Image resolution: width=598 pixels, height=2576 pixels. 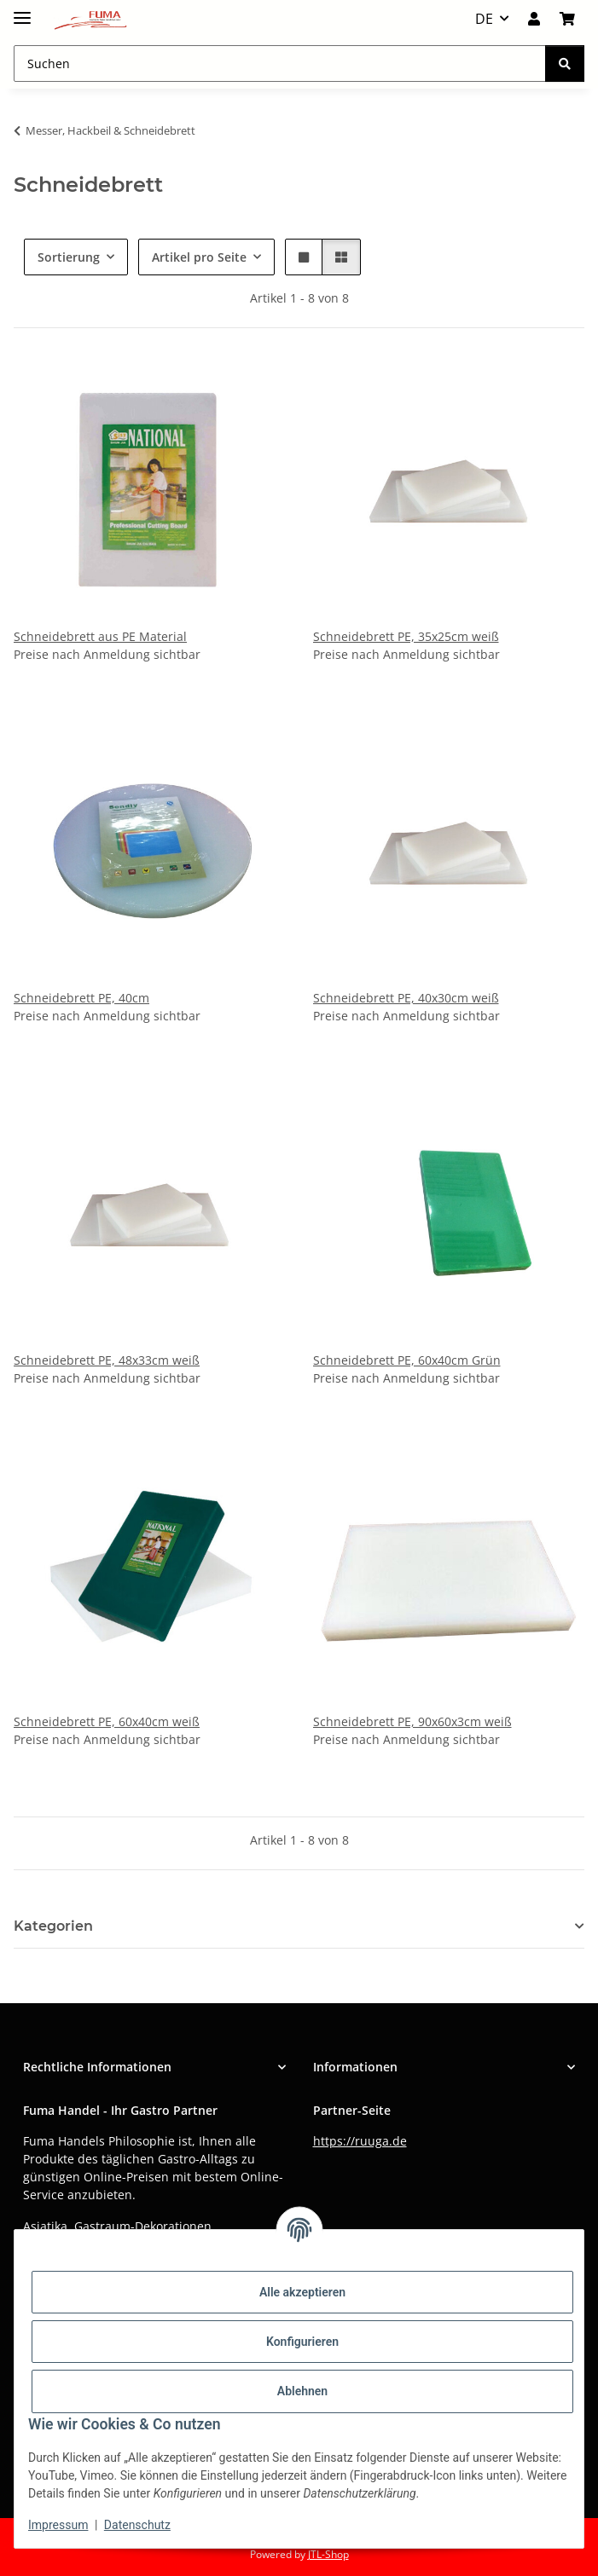 What do you see at coordinates (53, 1926) in the screenshot?
I see `Kategorien [button]` at bounding box center [53, 1926].